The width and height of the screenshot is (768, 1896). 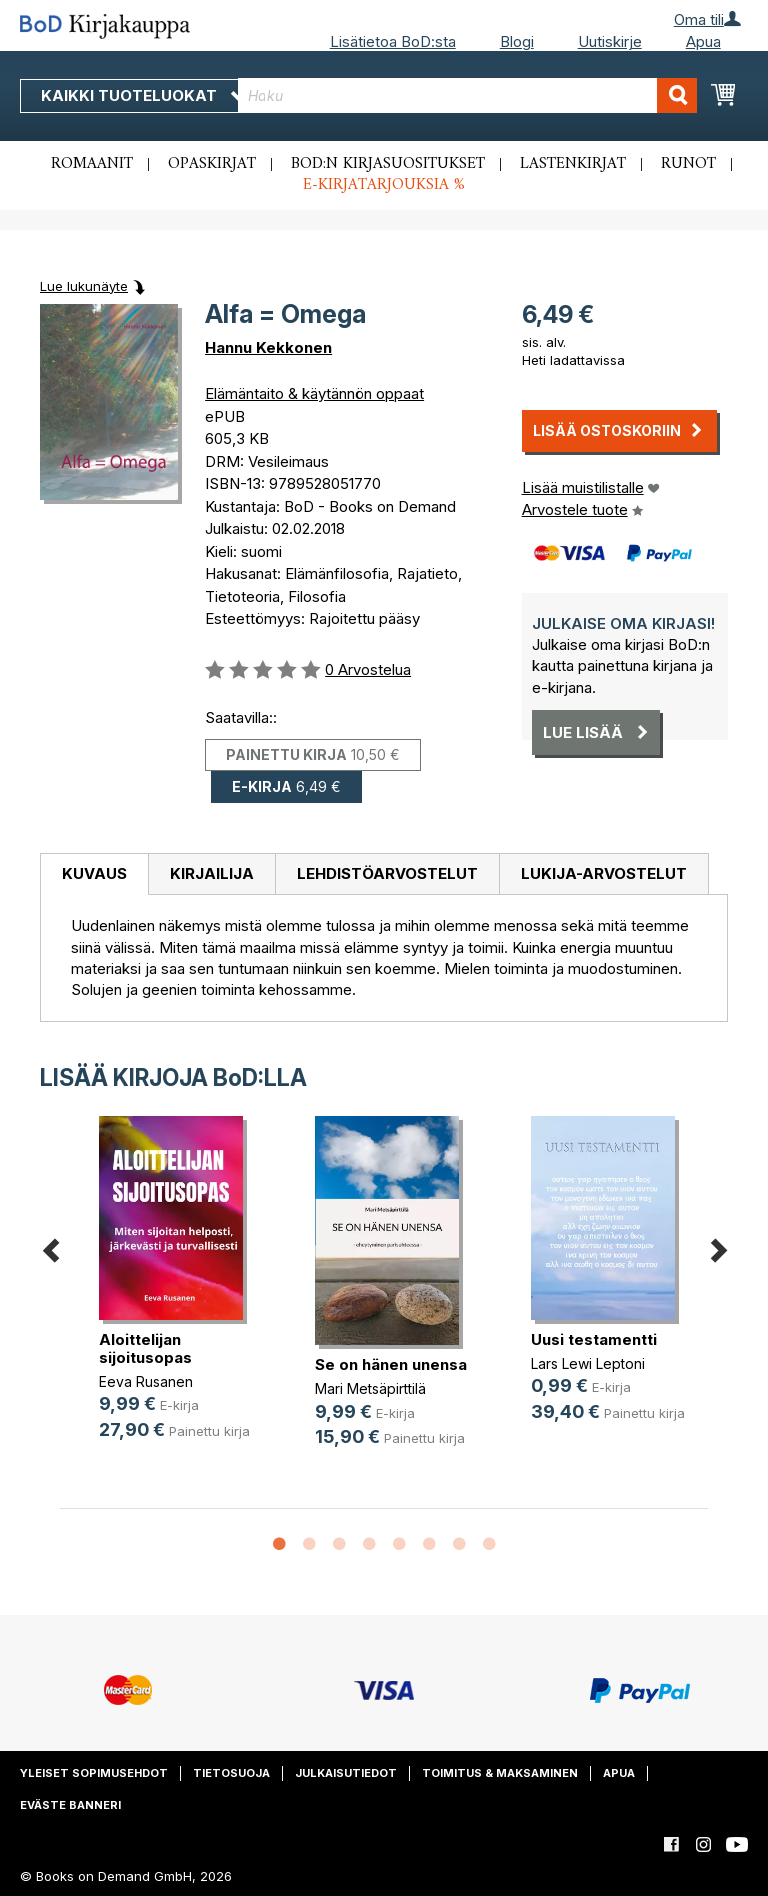 What do you see at coordinates (393, 41) in the screenshot?
I see `Lisätietoa BoD:sta` at bounding box center [393, 41].